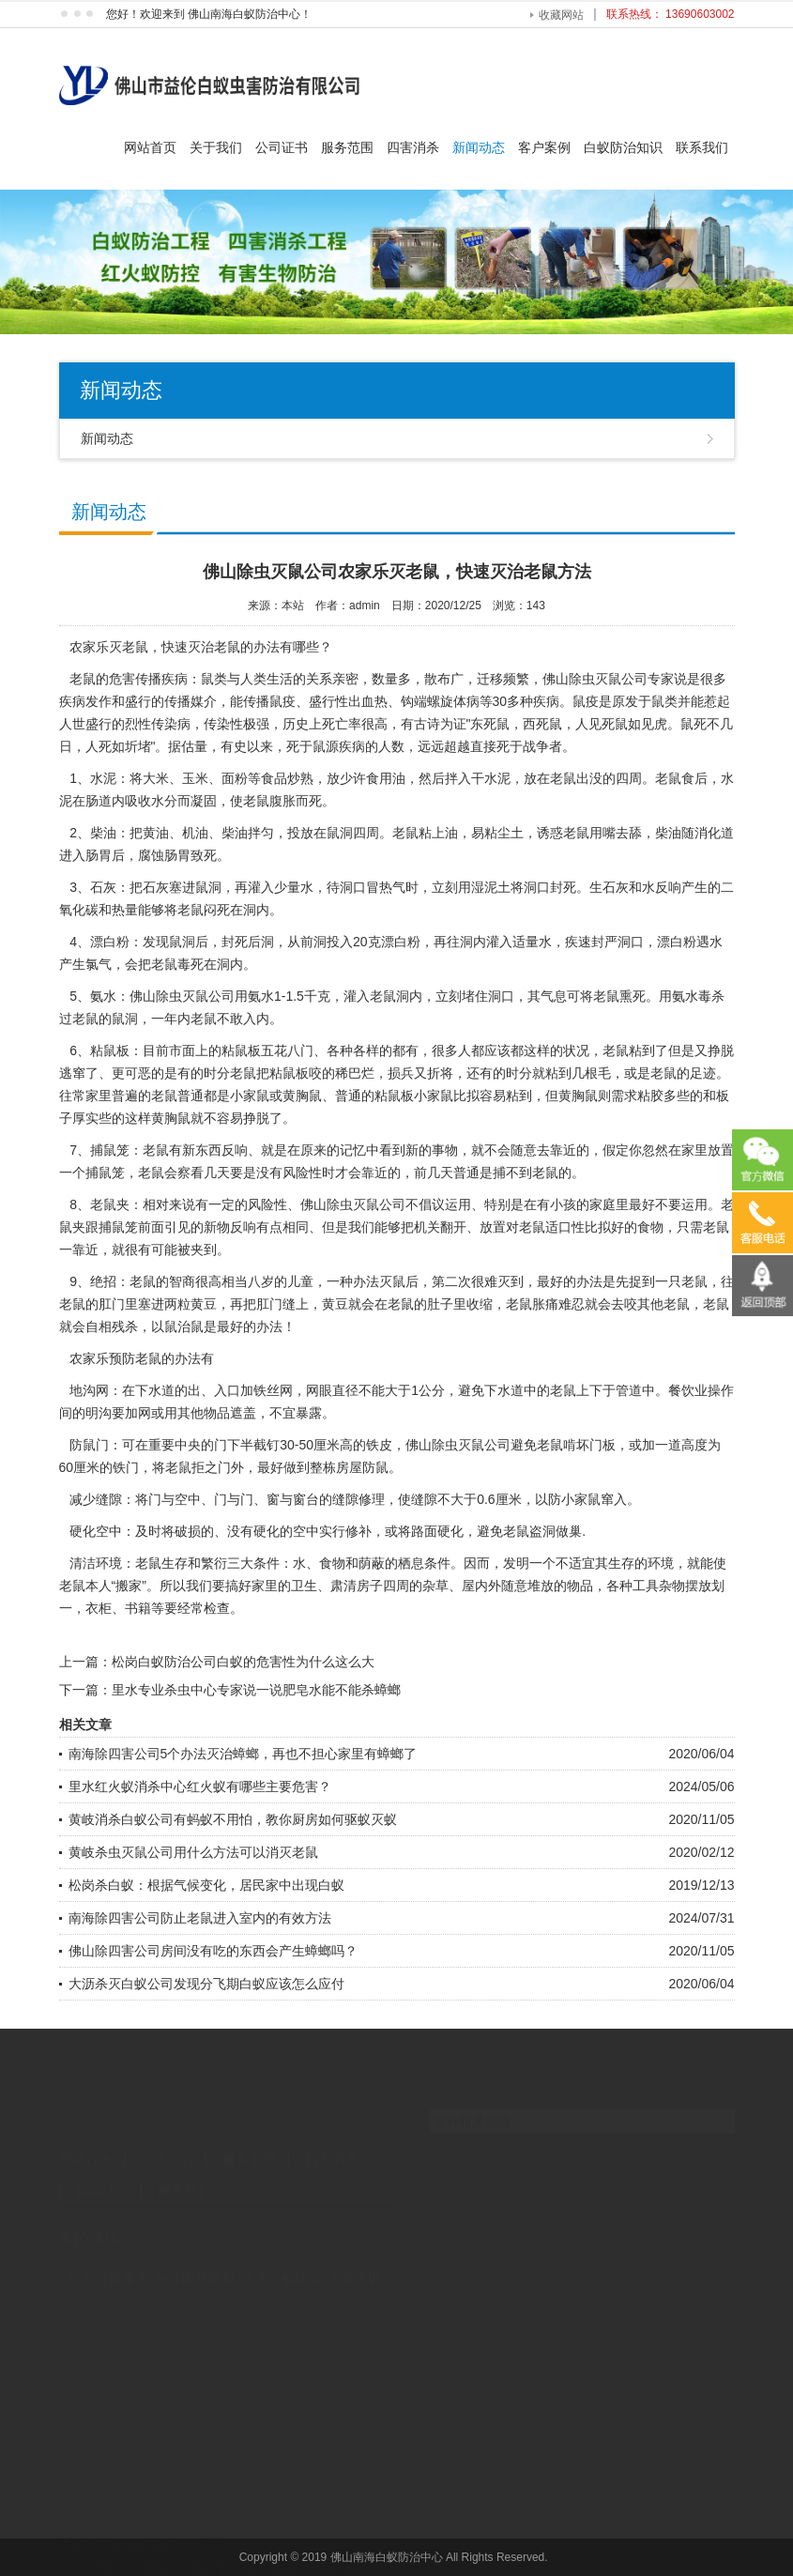 The height and width of the screenshot is (2576, 793). I want to click on 里水红火蚁消杀中心红火蚁有哪些主要危害？, so click(200, 1786).